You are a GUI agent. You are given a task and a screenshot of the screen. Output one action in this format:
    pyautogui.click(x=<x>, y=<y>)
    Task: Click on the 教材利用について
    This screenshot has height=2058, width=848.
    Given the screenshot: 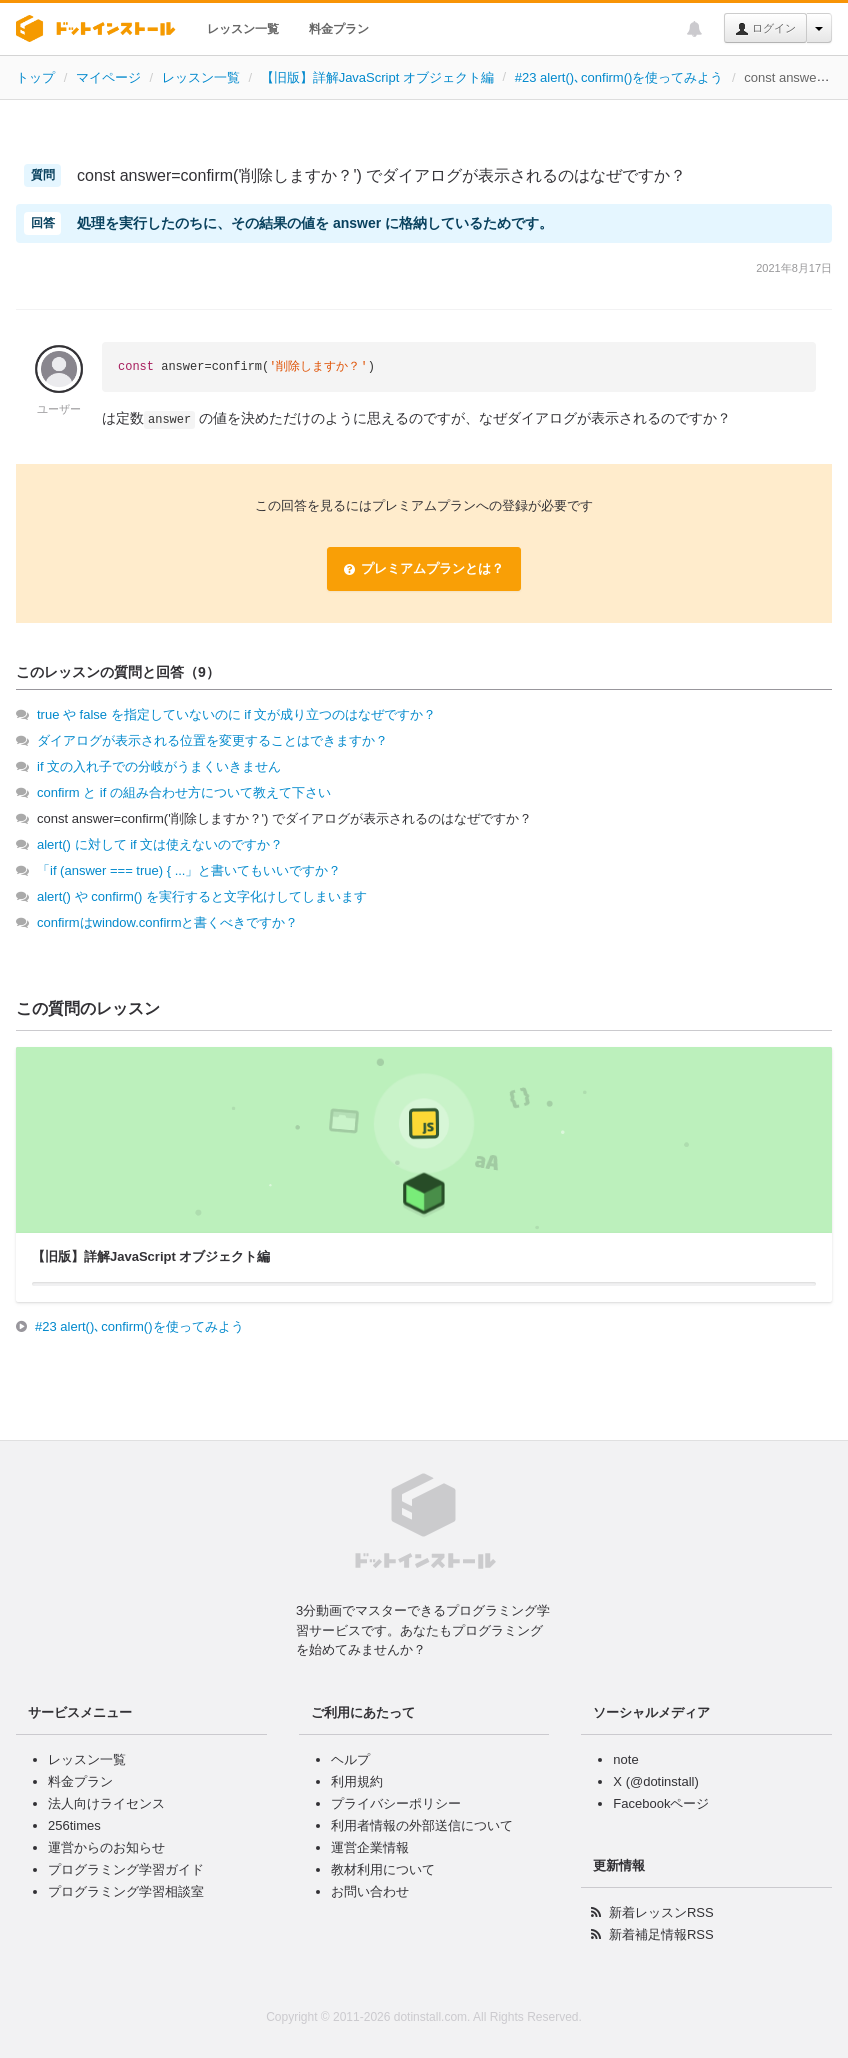 What is the action you would take?
    pyautogui.click(x=383, y=1869)
    